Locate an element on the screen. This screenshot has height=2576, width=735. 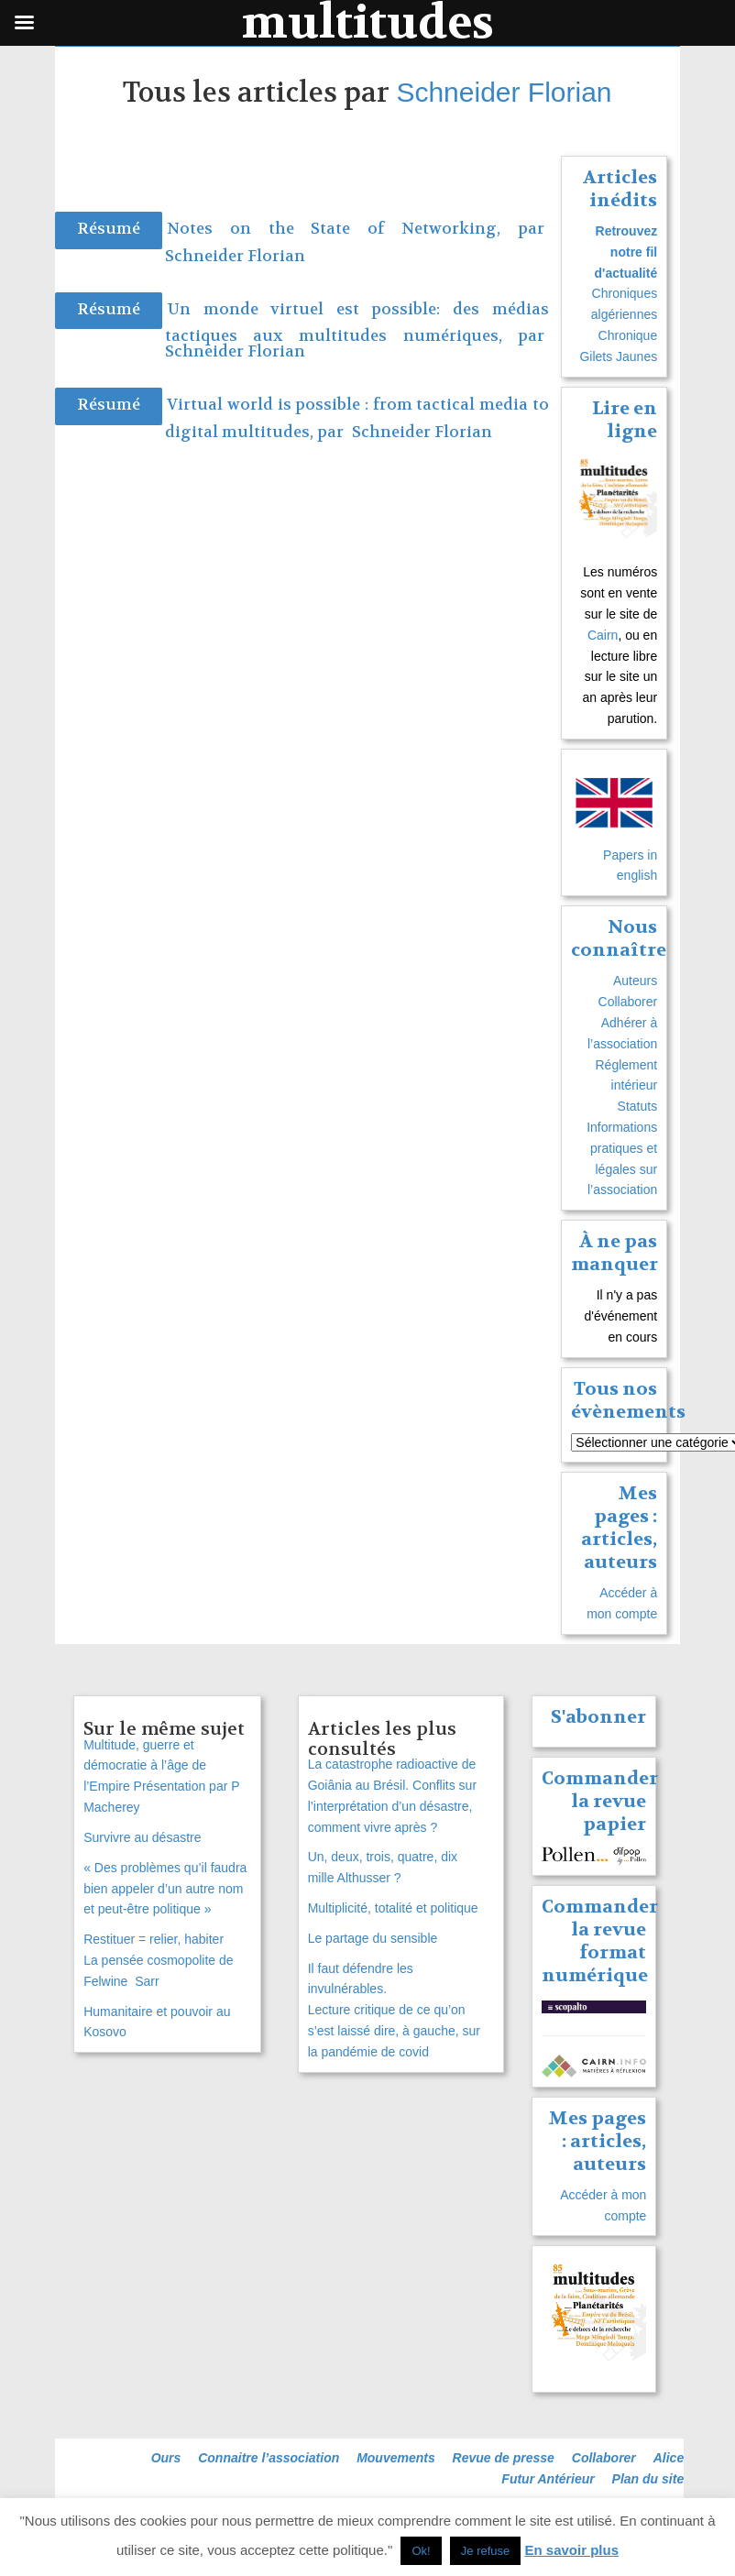
Statuts is located at coordinates (638, 1106).